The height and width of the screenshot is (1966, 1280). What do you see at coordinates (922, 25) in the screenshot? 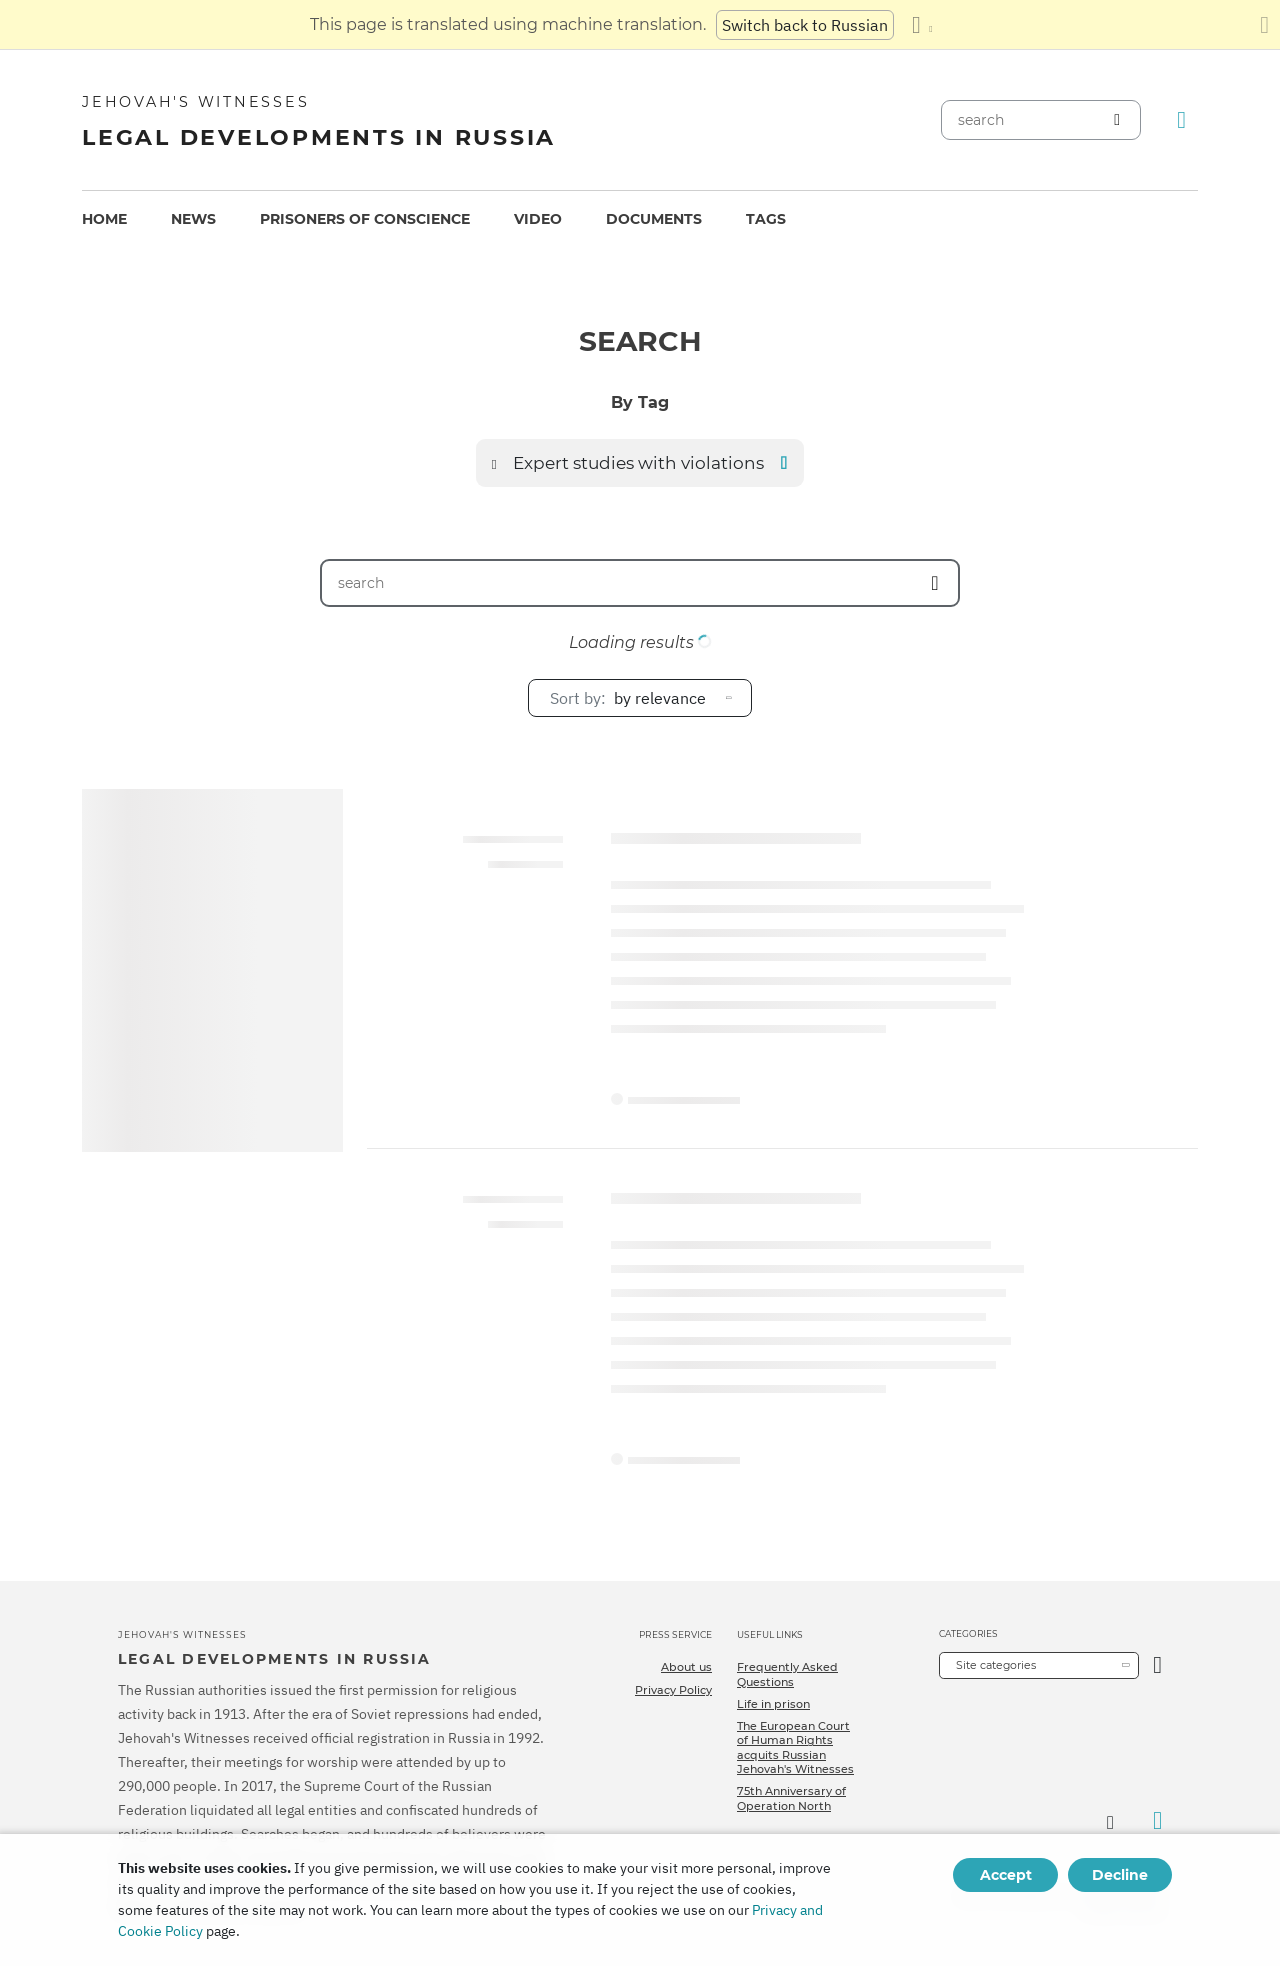
I see `[Display a list of languages]` at bounding box center [922, 25].